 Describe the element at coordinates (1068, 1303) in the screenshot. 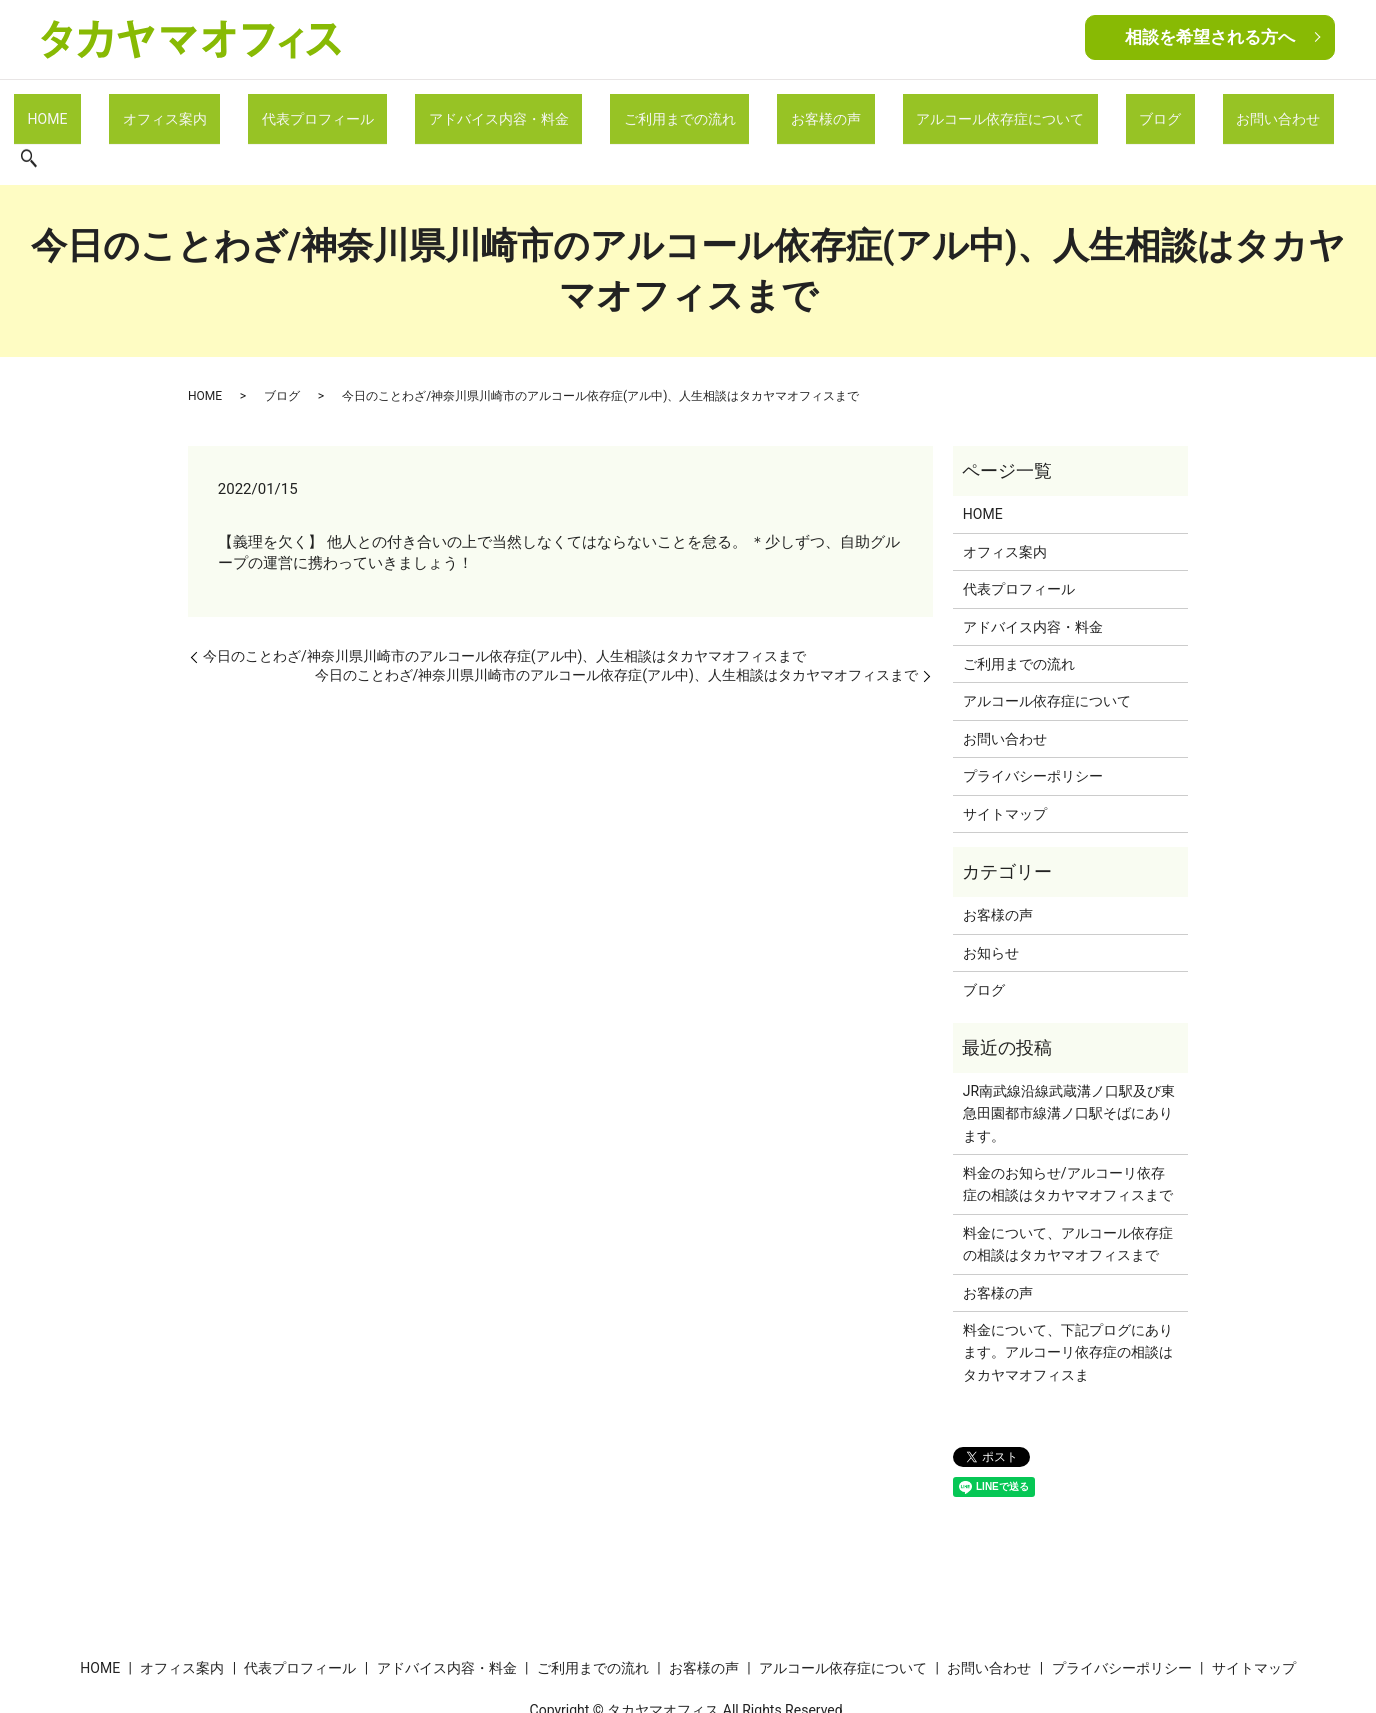

I see `料金について、下記プログにあります。アルコーリ依存症の相談はタカヤマオフィスま` at that location.